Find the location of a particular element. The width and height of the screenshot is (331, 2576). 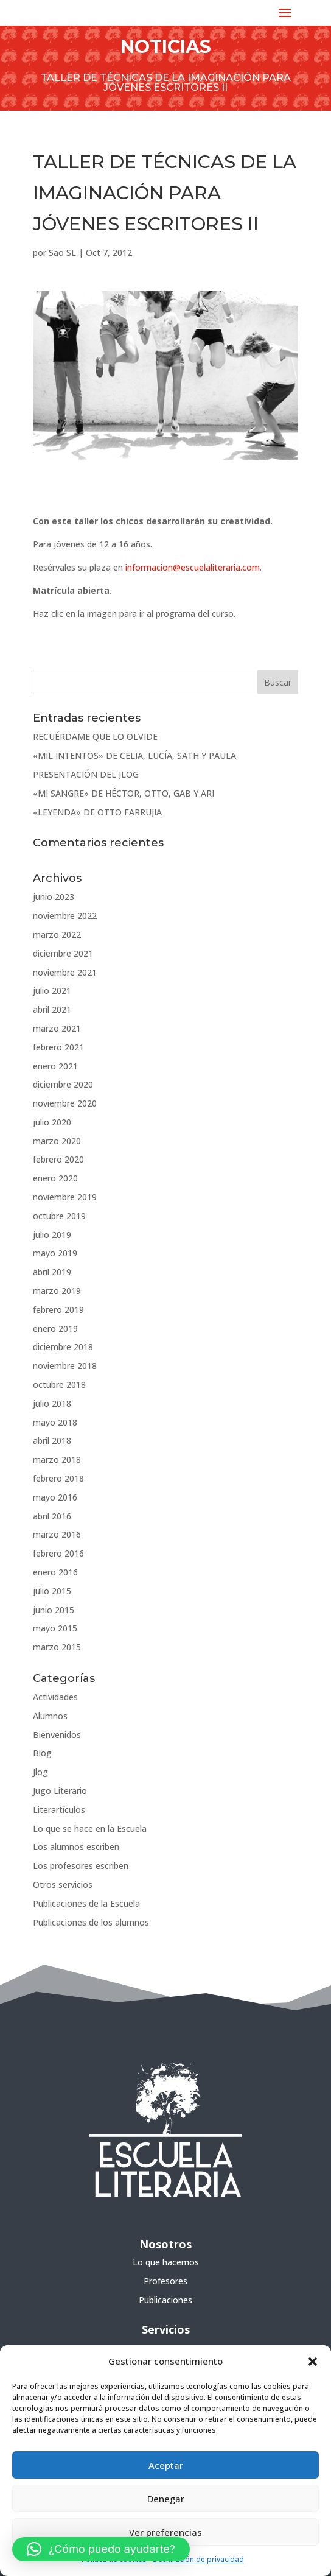

Profesores is located at coordinates (165, 2281).